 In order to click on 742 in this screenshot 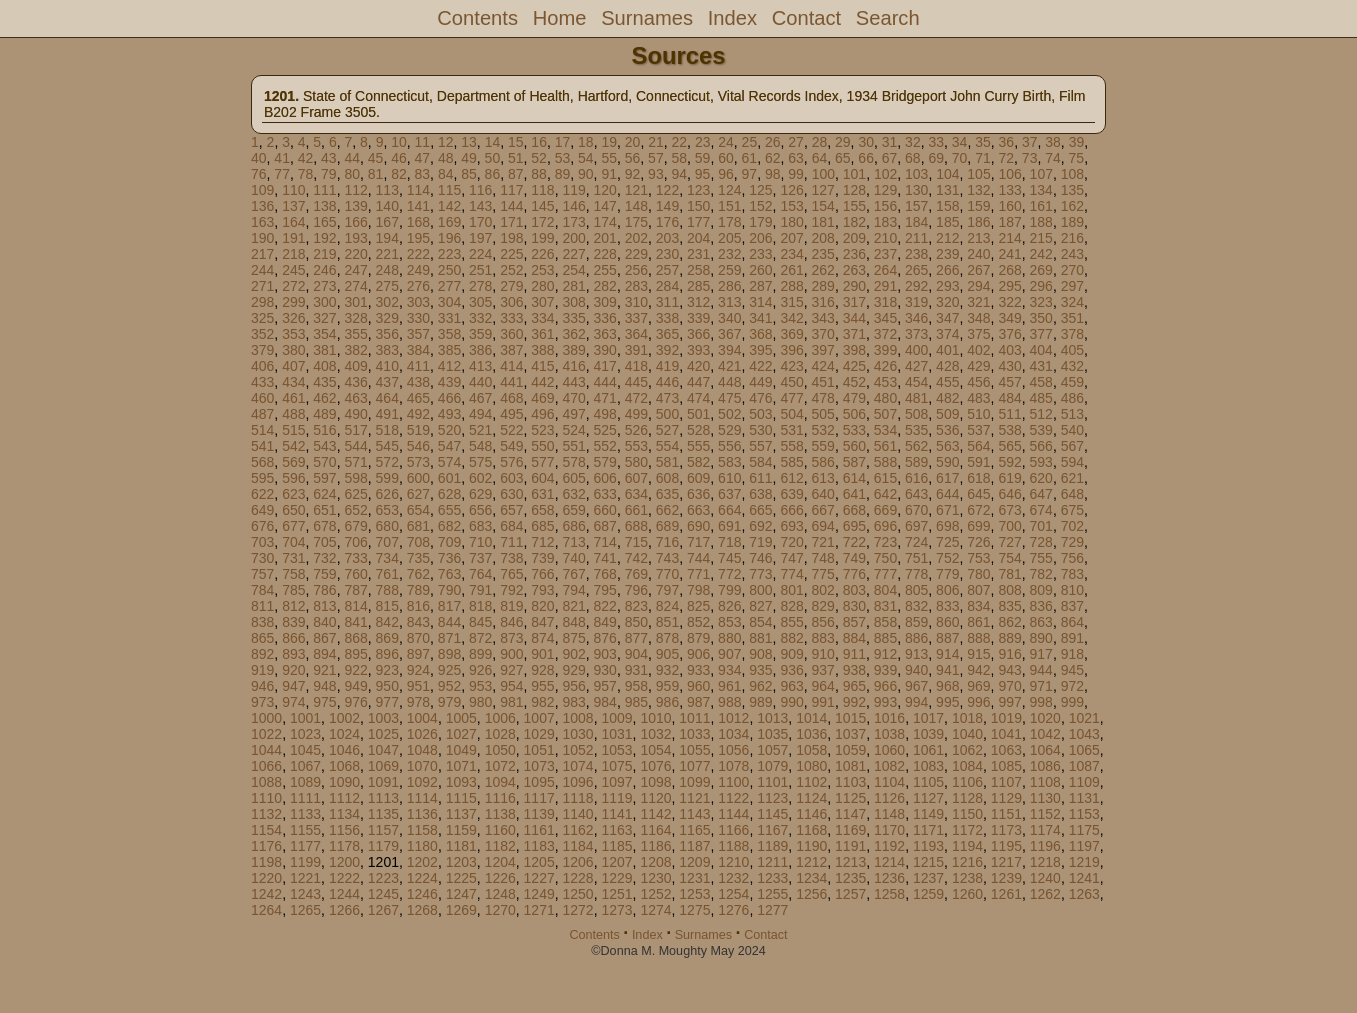, I will do `click(636, 558)`.